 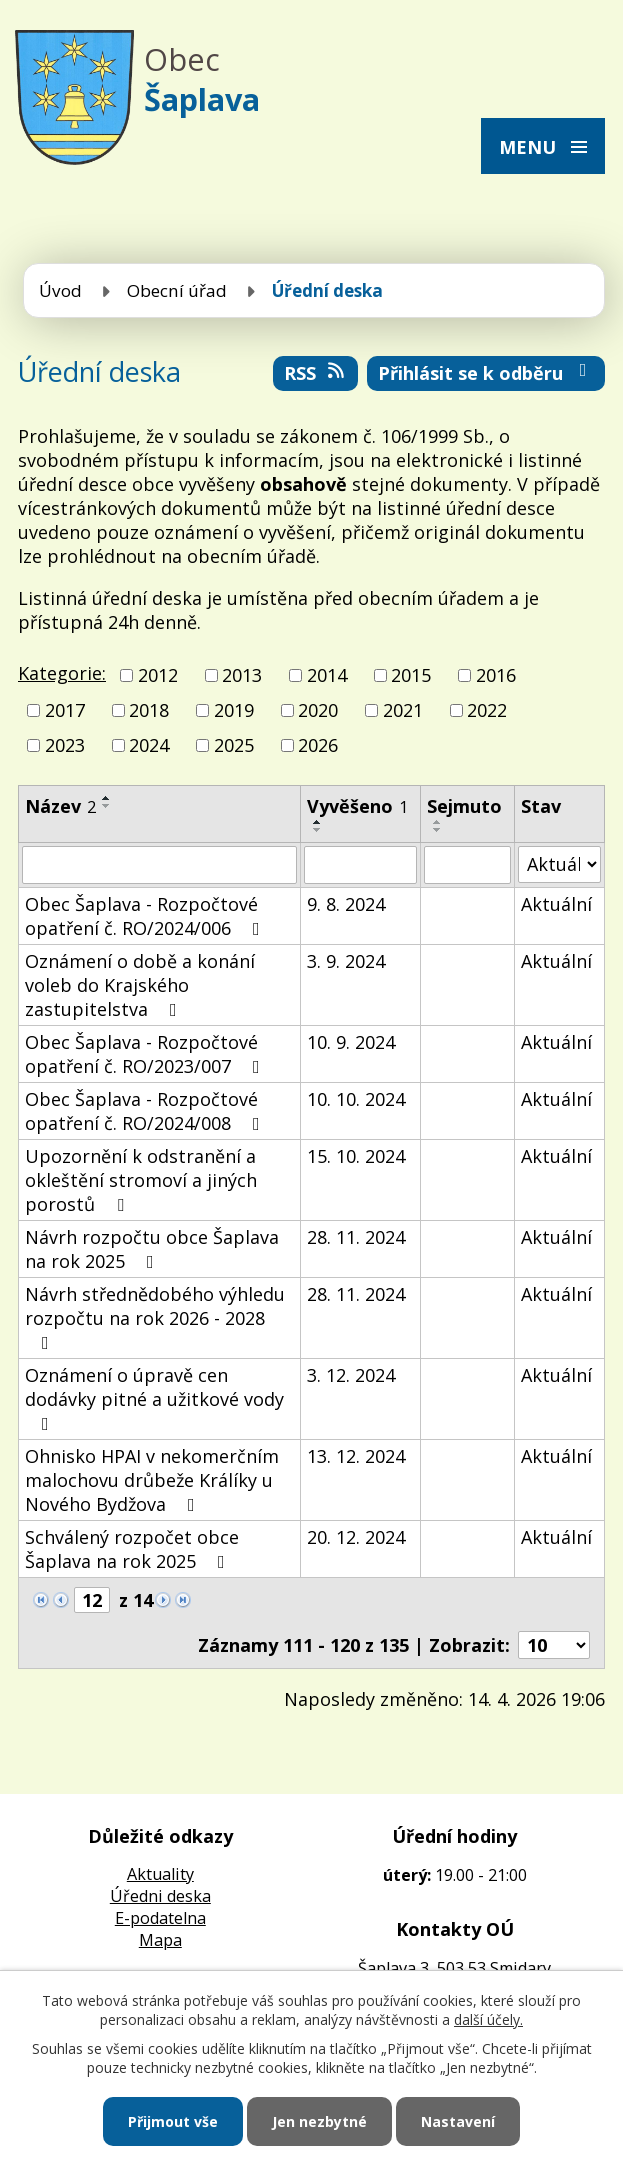 What do you see at coordinates (554, 1645) in the screenshot?
I see `[Počet oznámení na stranu]` at bounding box center [554, 1645].